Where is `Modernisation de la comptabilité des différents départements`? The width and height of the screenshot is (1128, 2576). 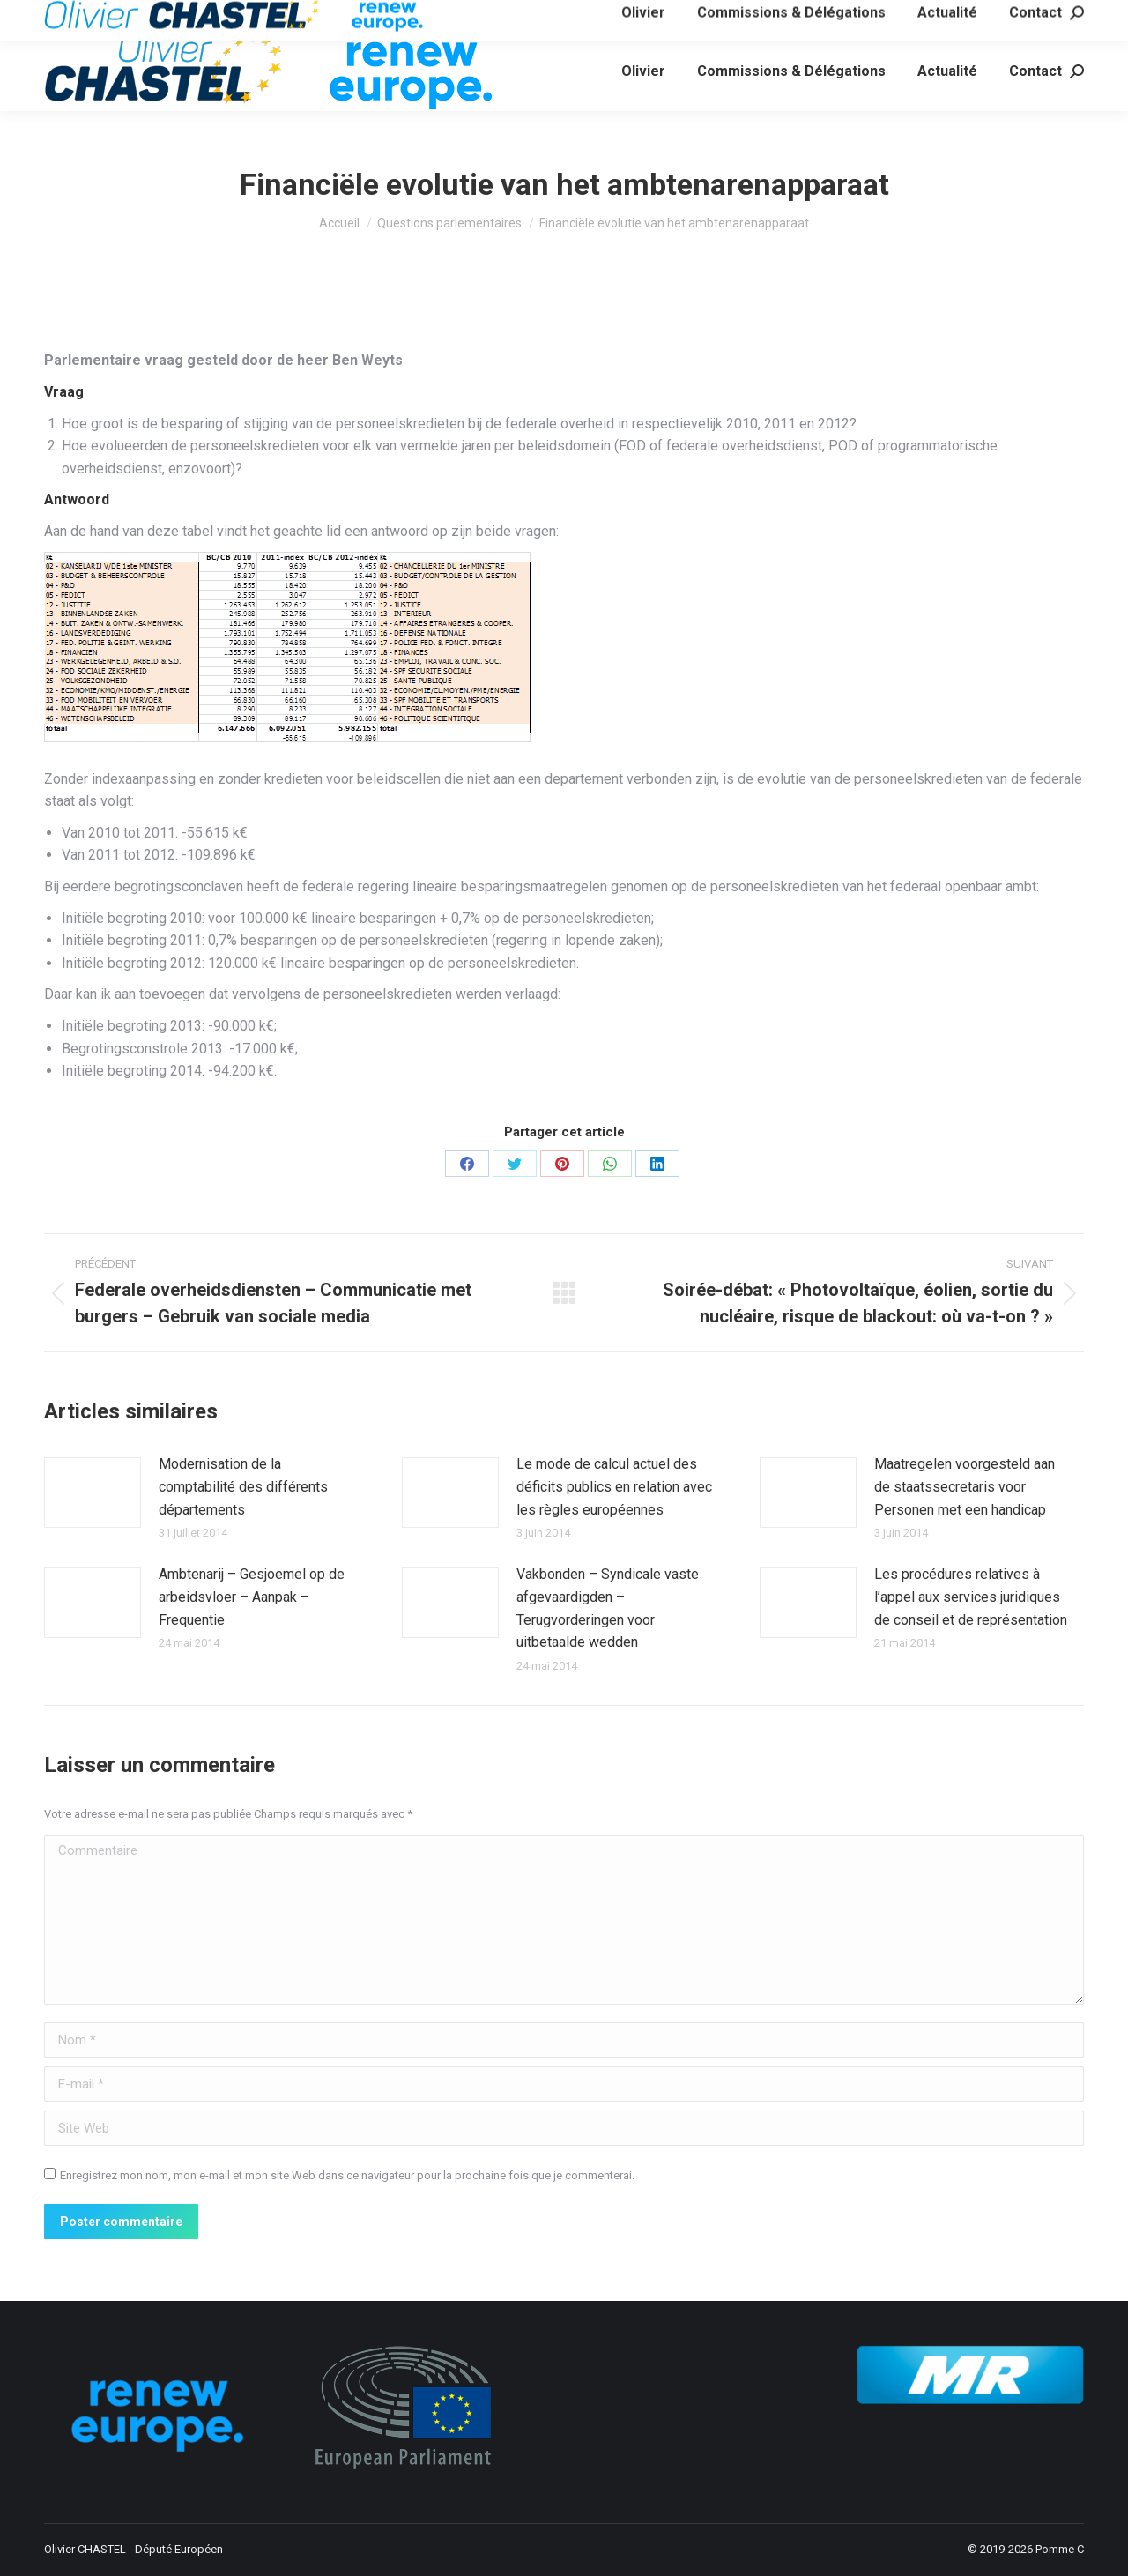
Modernisation de la comptabilité des différents départements is located at coordinates (243, 1486).